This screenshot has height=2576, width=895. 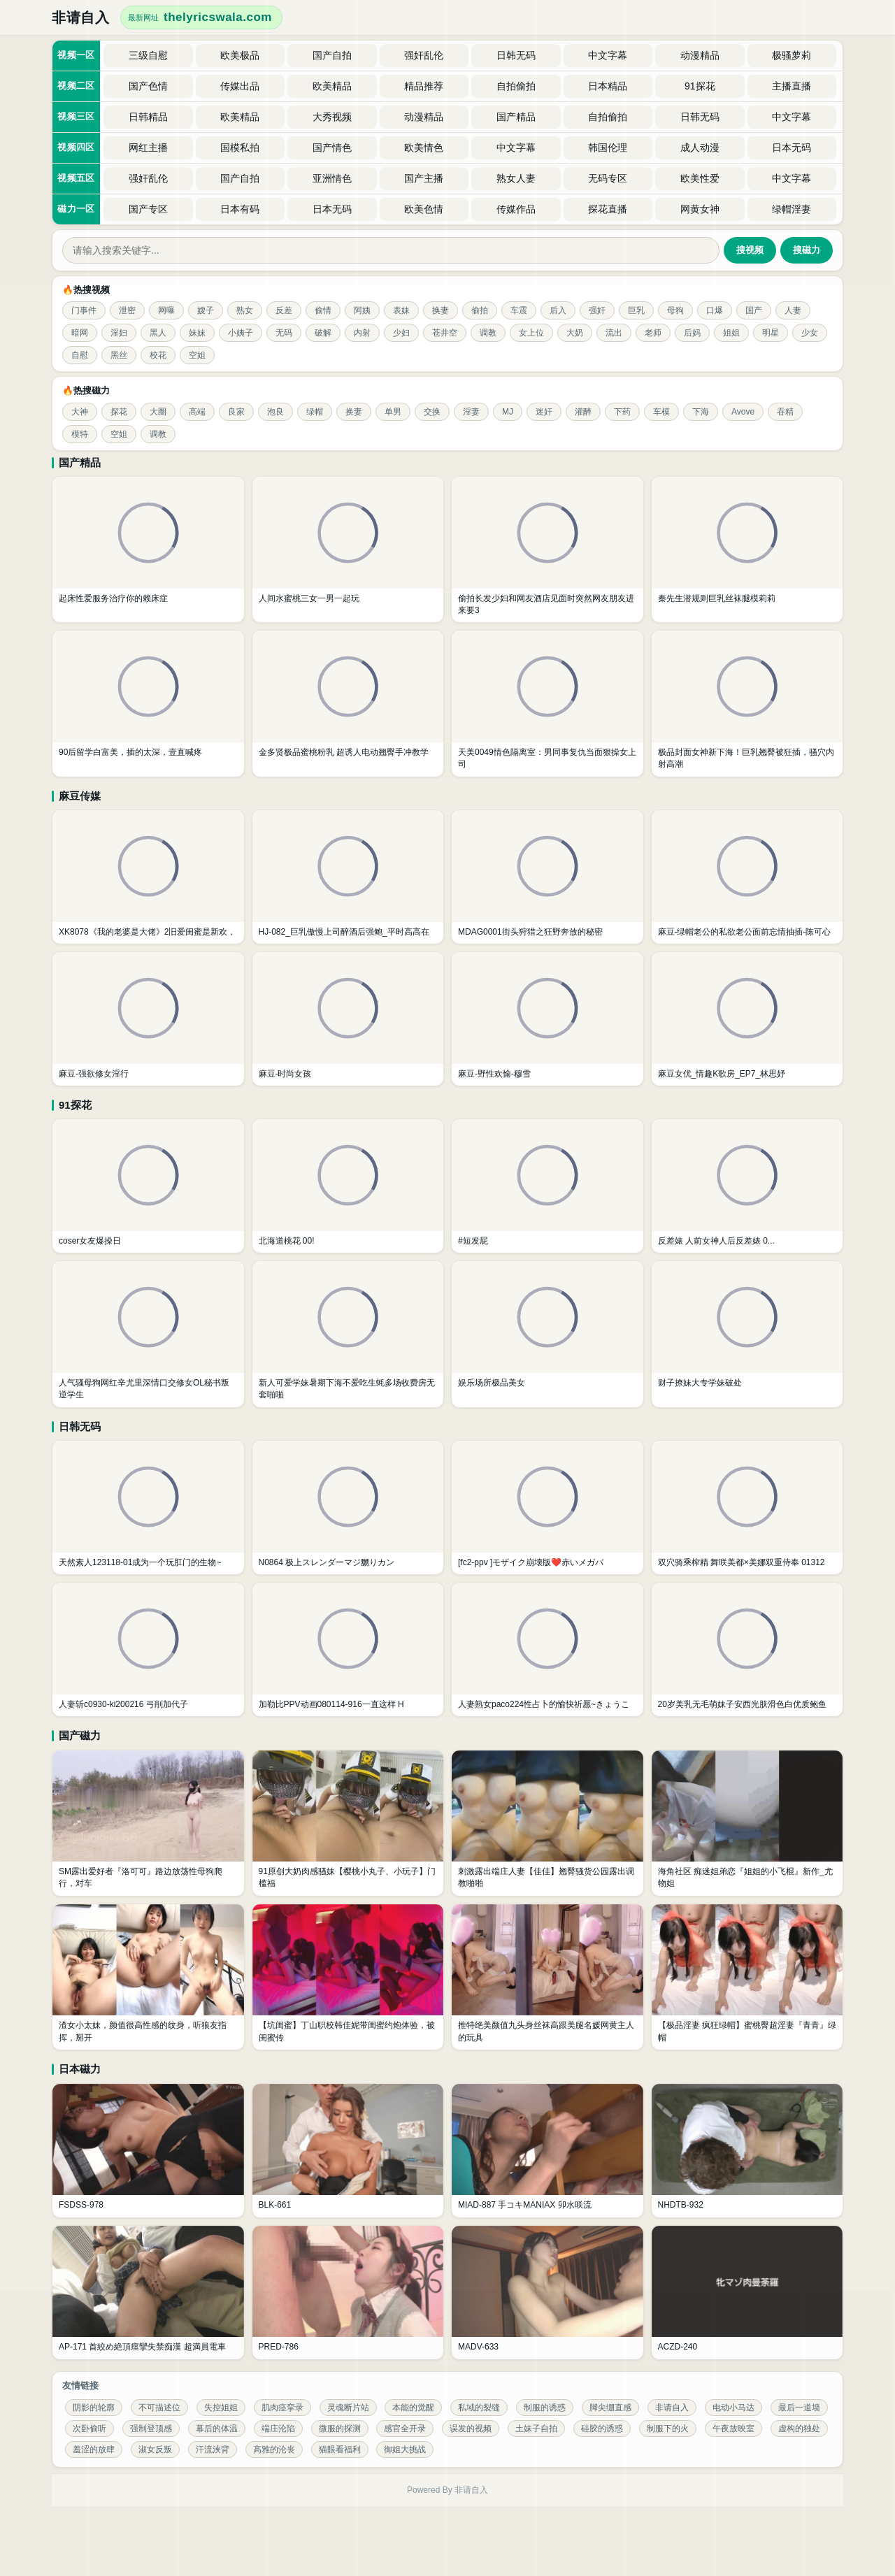 What do you see at coordinates (793, 310) in the screenshot?
I see `人妻` at bounding box center [793, 310].